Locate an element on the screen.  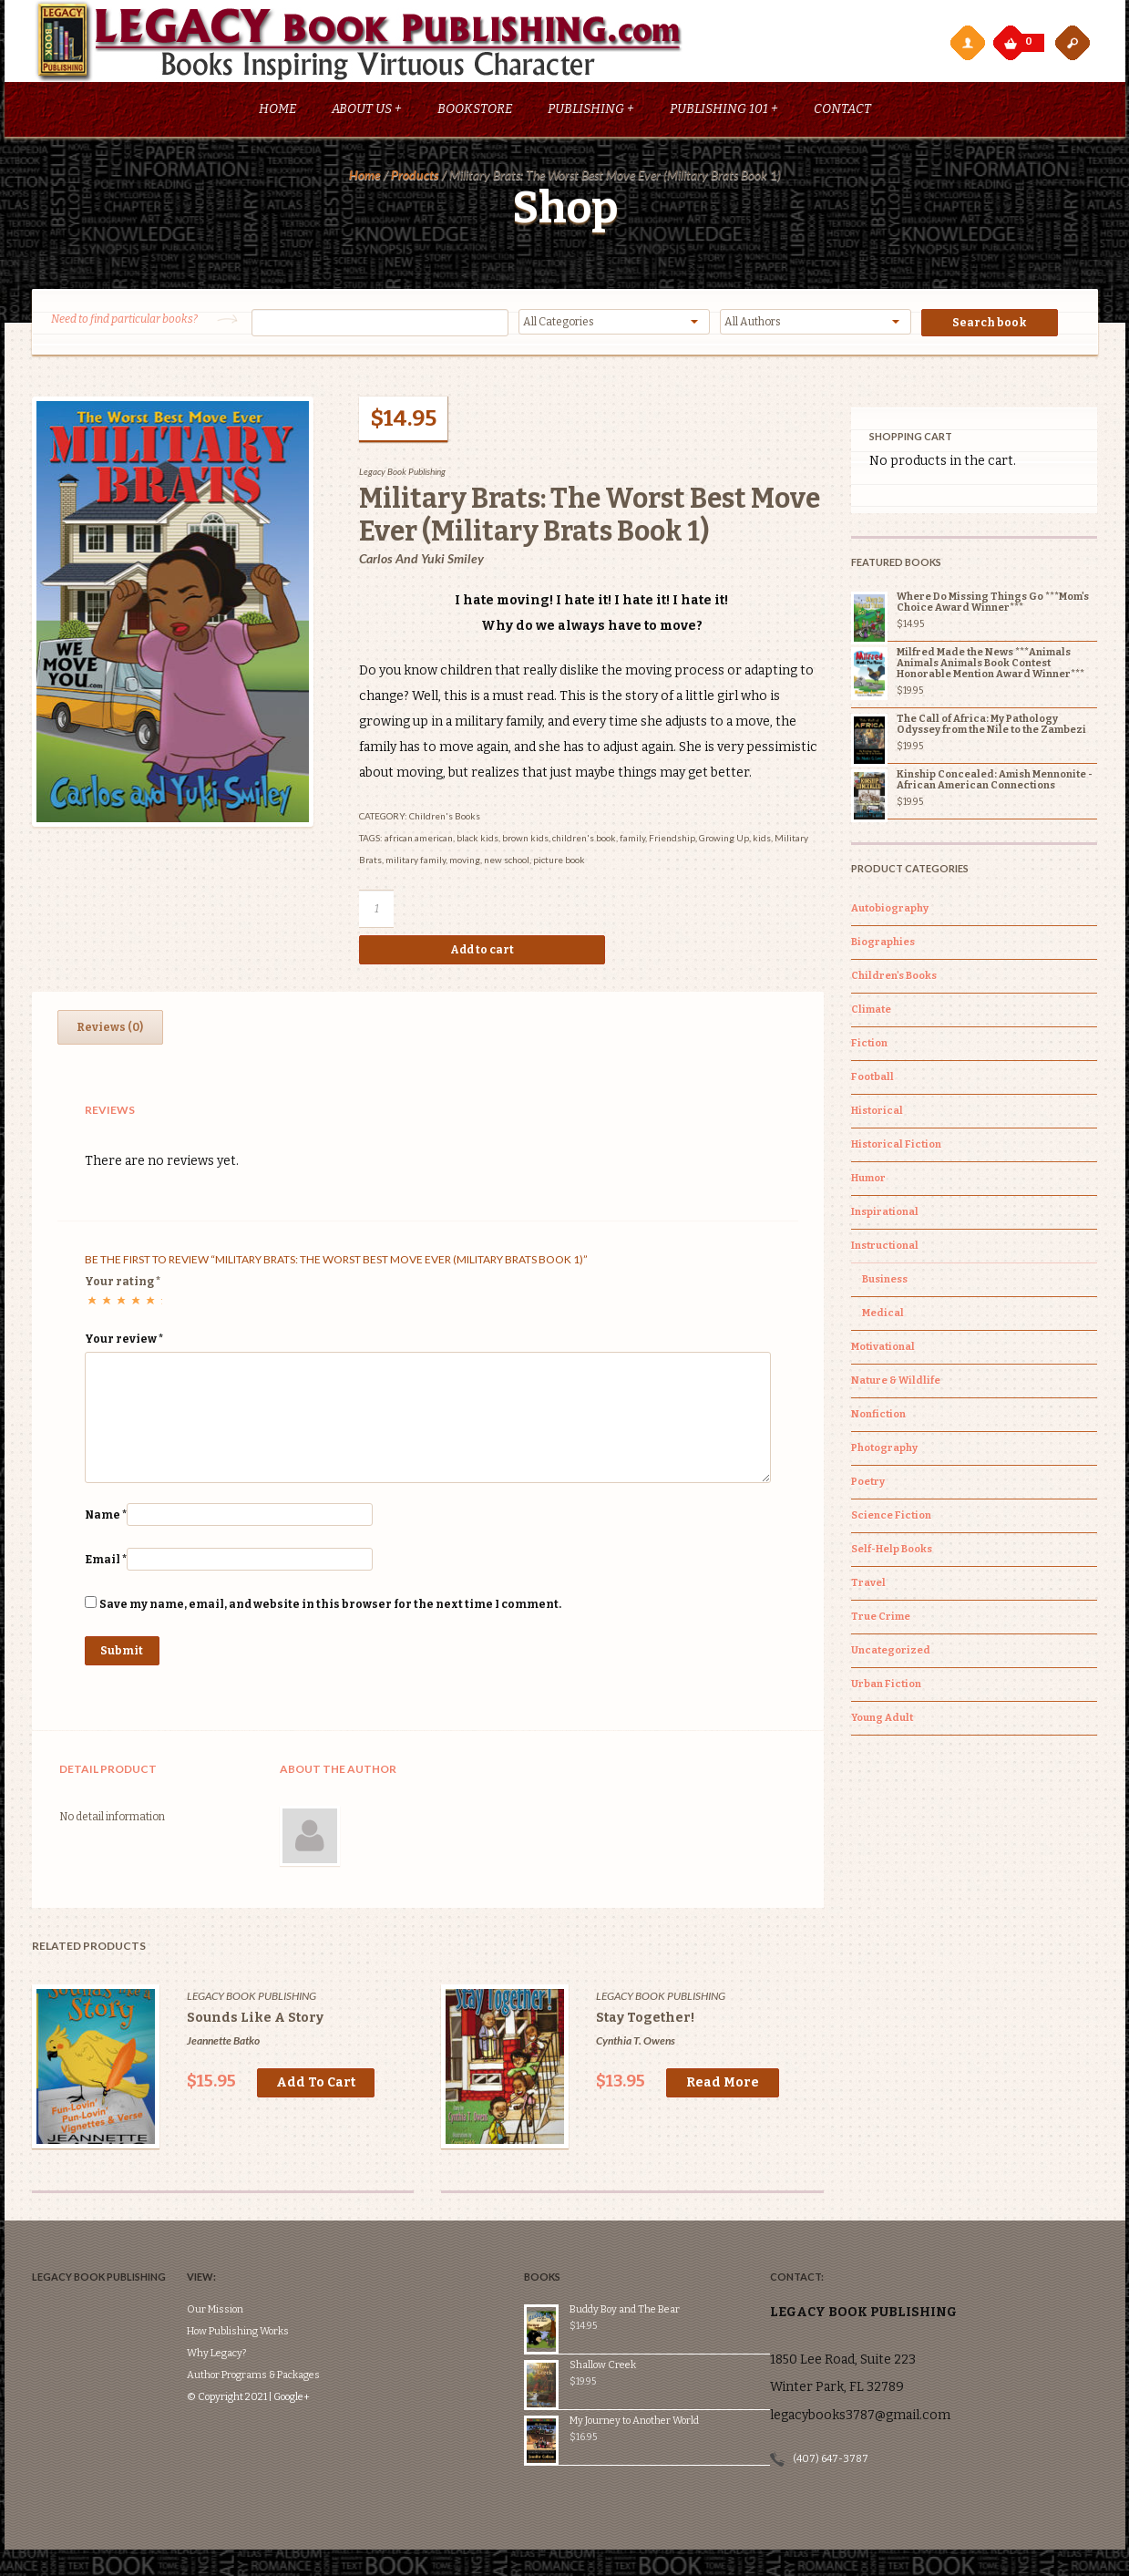
Nonfiction is located at coordinates (878, 1419).